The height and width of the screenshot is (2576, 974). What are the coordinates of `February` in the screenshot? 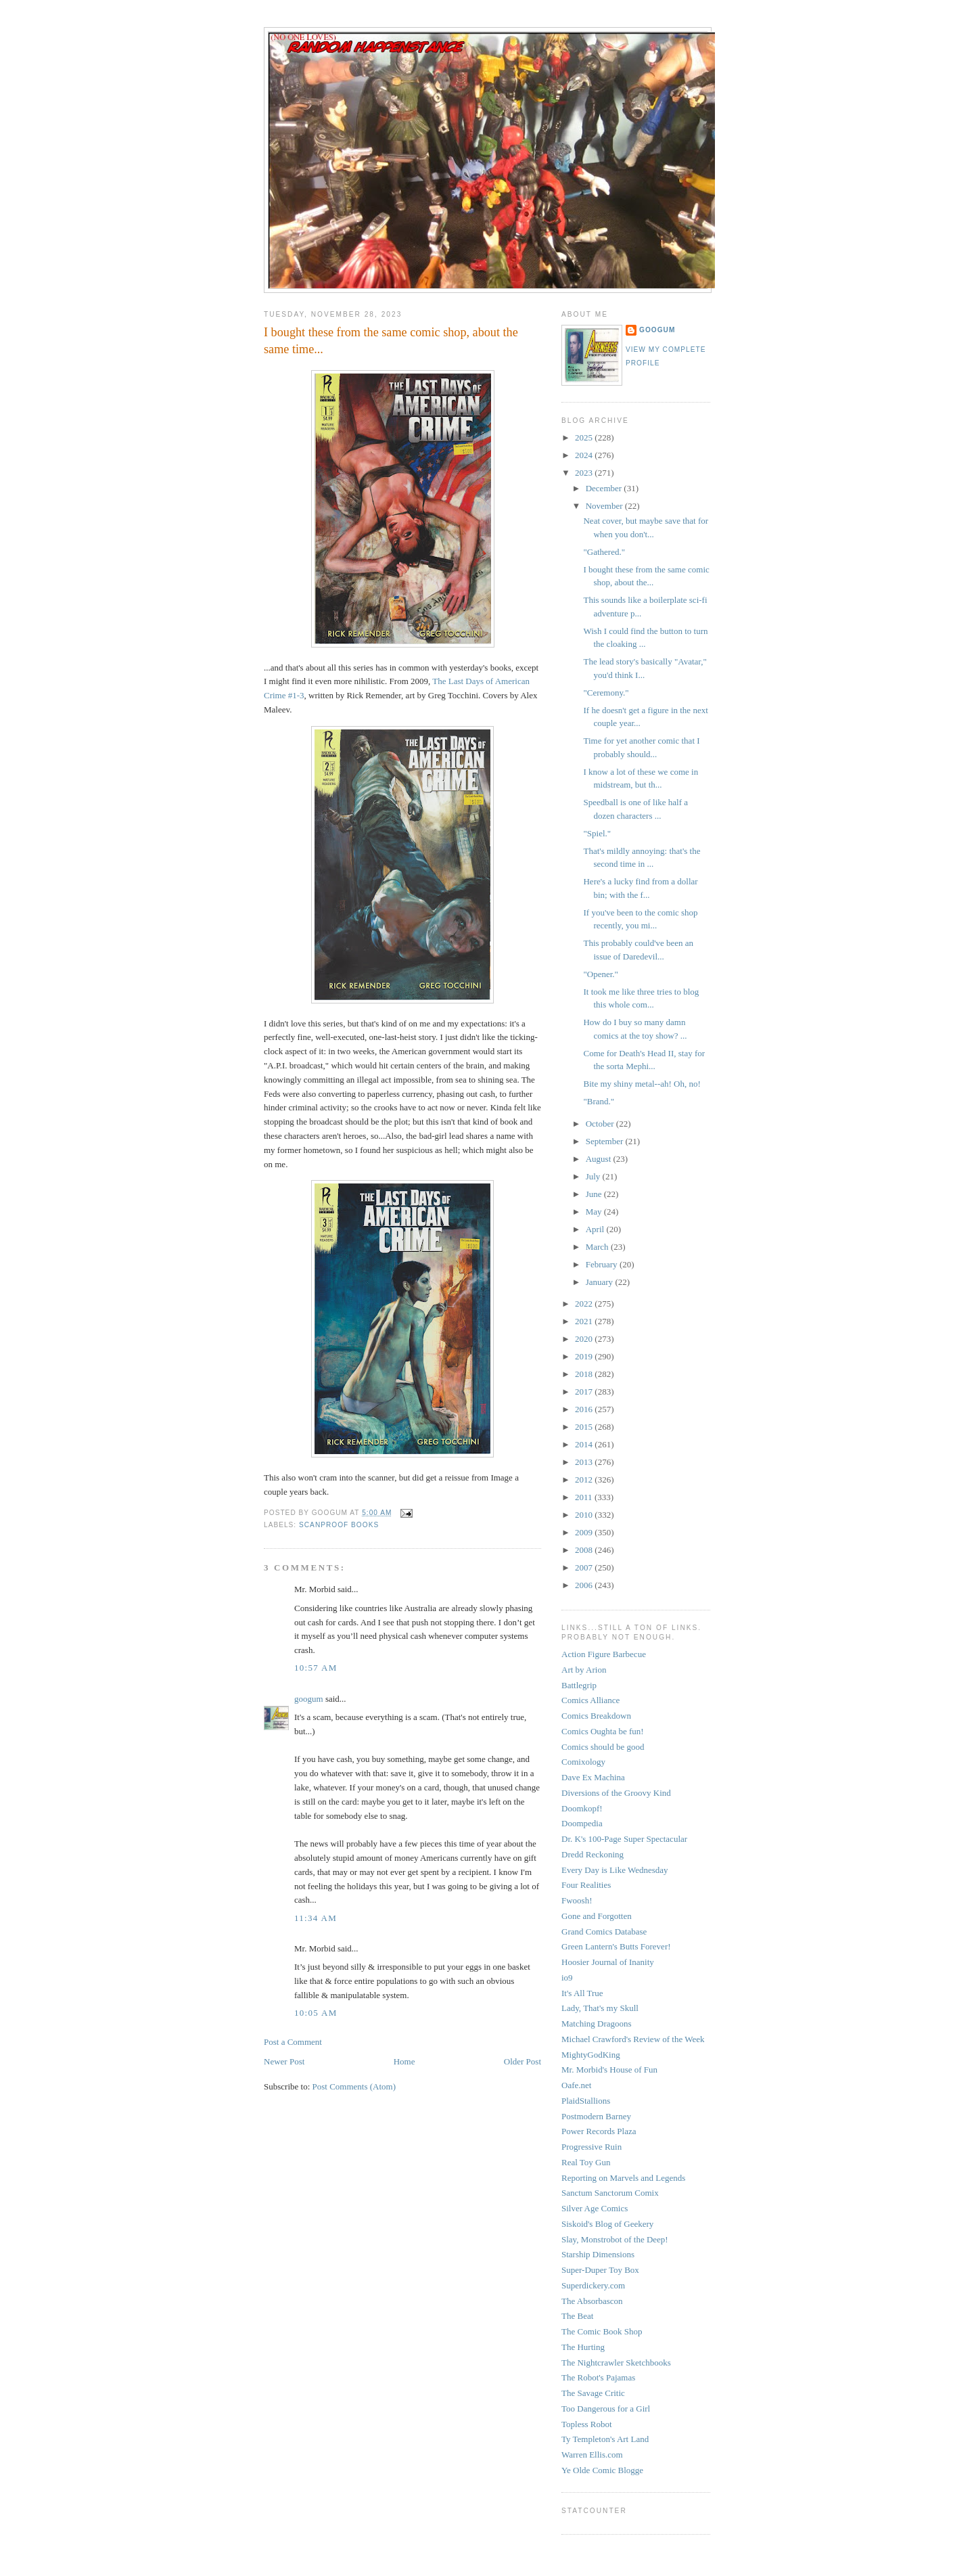 It's located at (603, 1264).